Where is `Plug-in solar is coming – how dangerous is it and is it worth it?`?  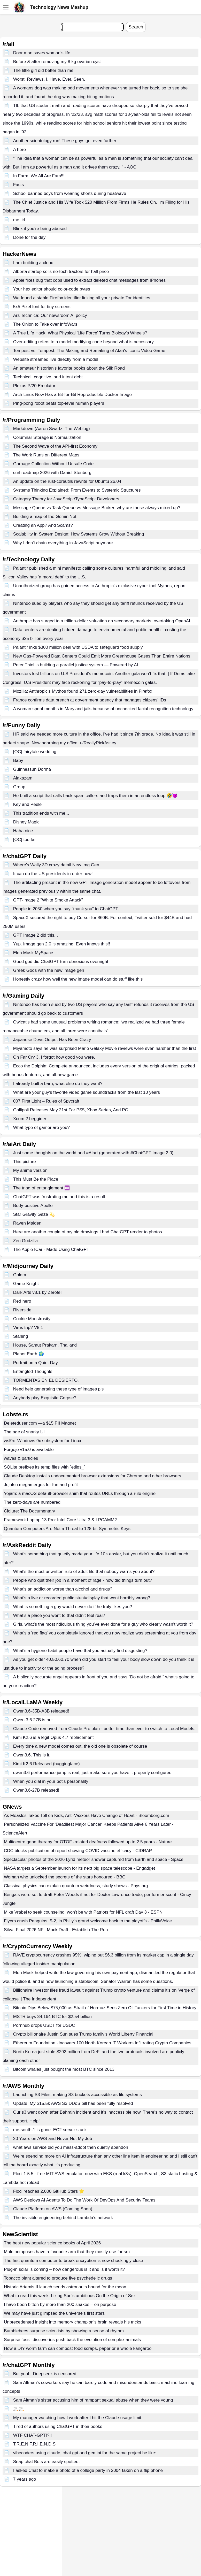
Plug-in solar is coming – how dangerous is it and is it worth it? is located at coordinates (64, 2269).